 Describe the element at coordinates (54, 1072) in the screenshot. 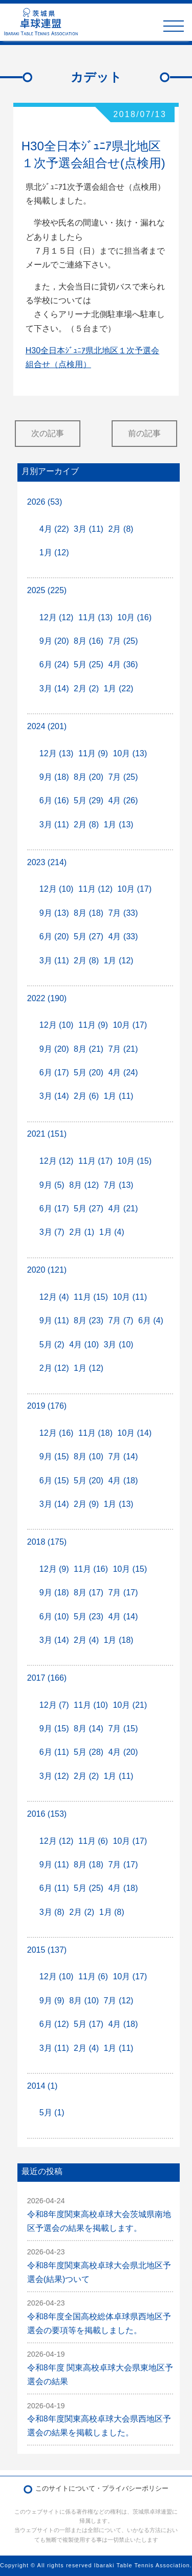

I see `6月 (17)` at that location.